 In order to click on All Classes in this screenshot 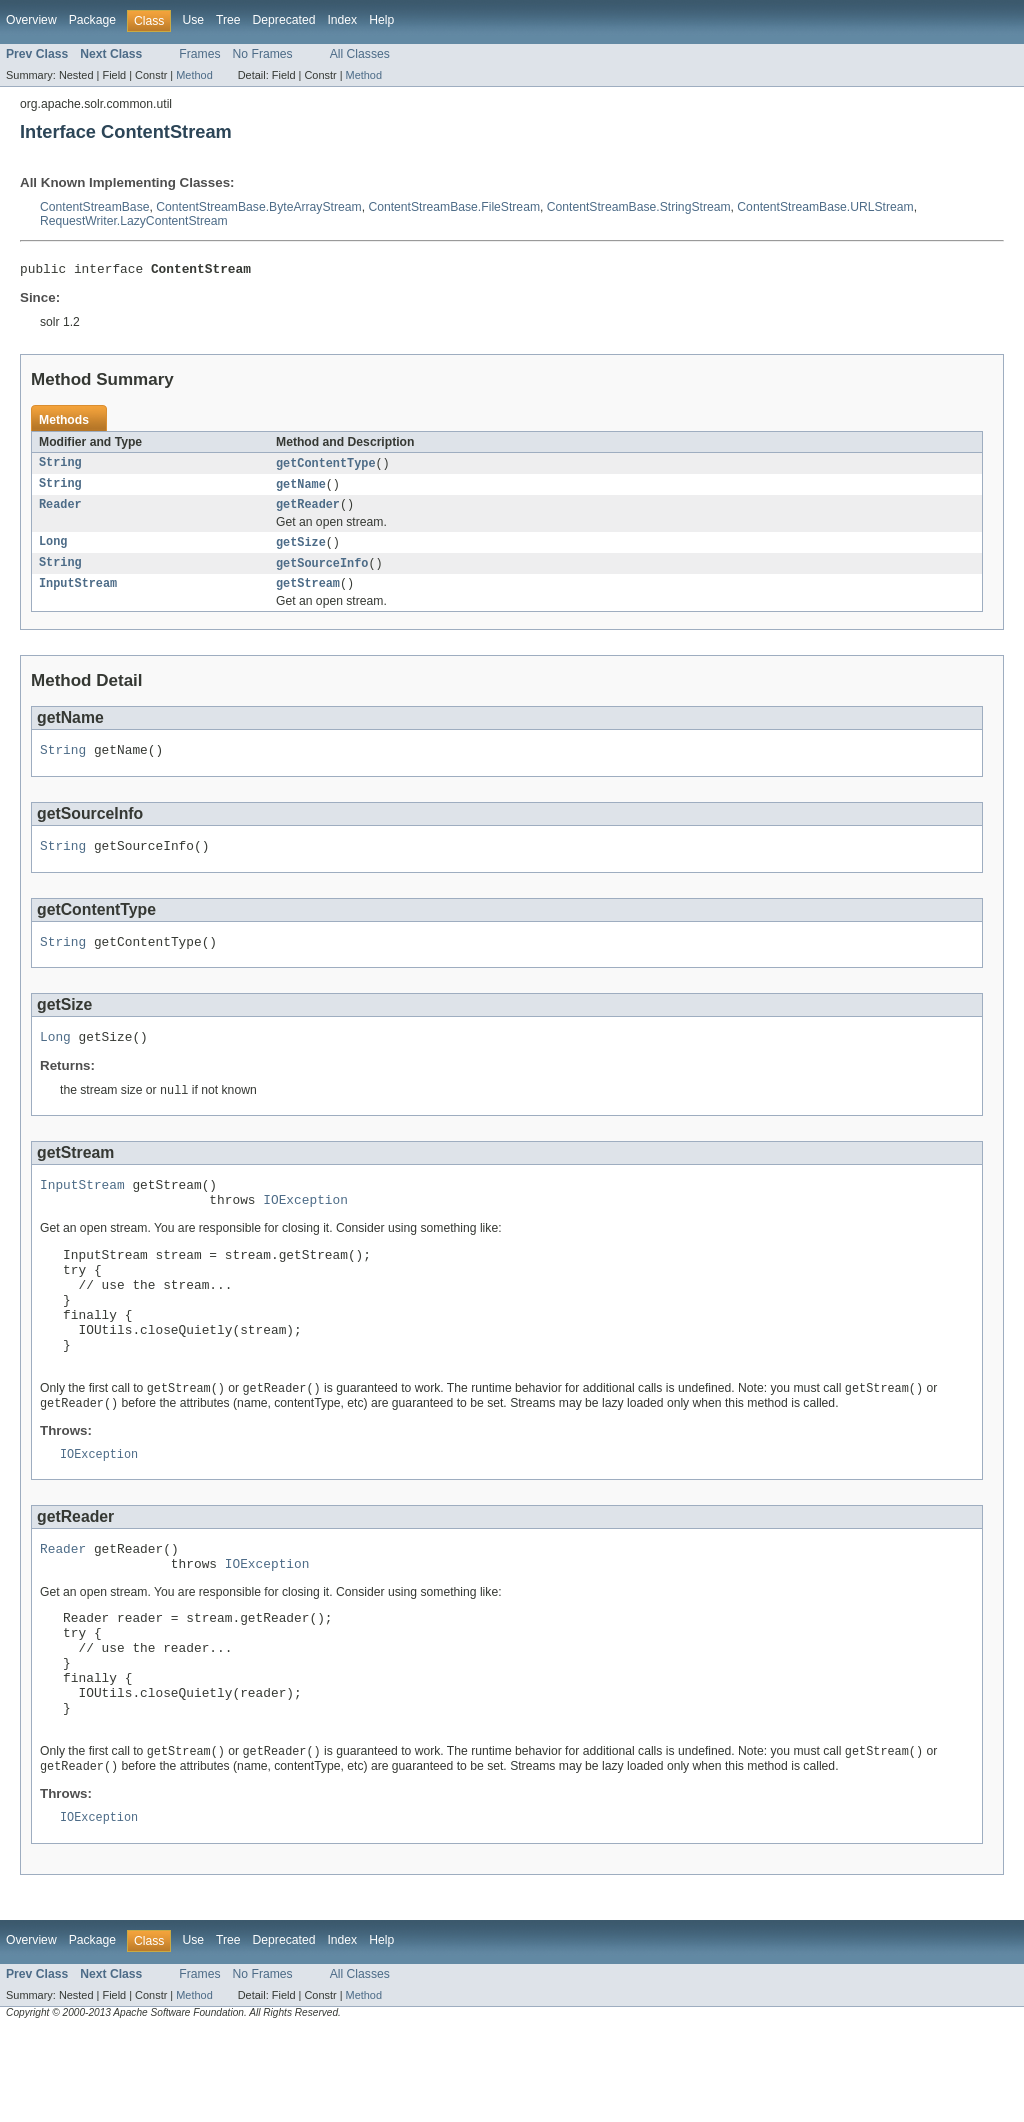, I will do `click(360, 54)`.